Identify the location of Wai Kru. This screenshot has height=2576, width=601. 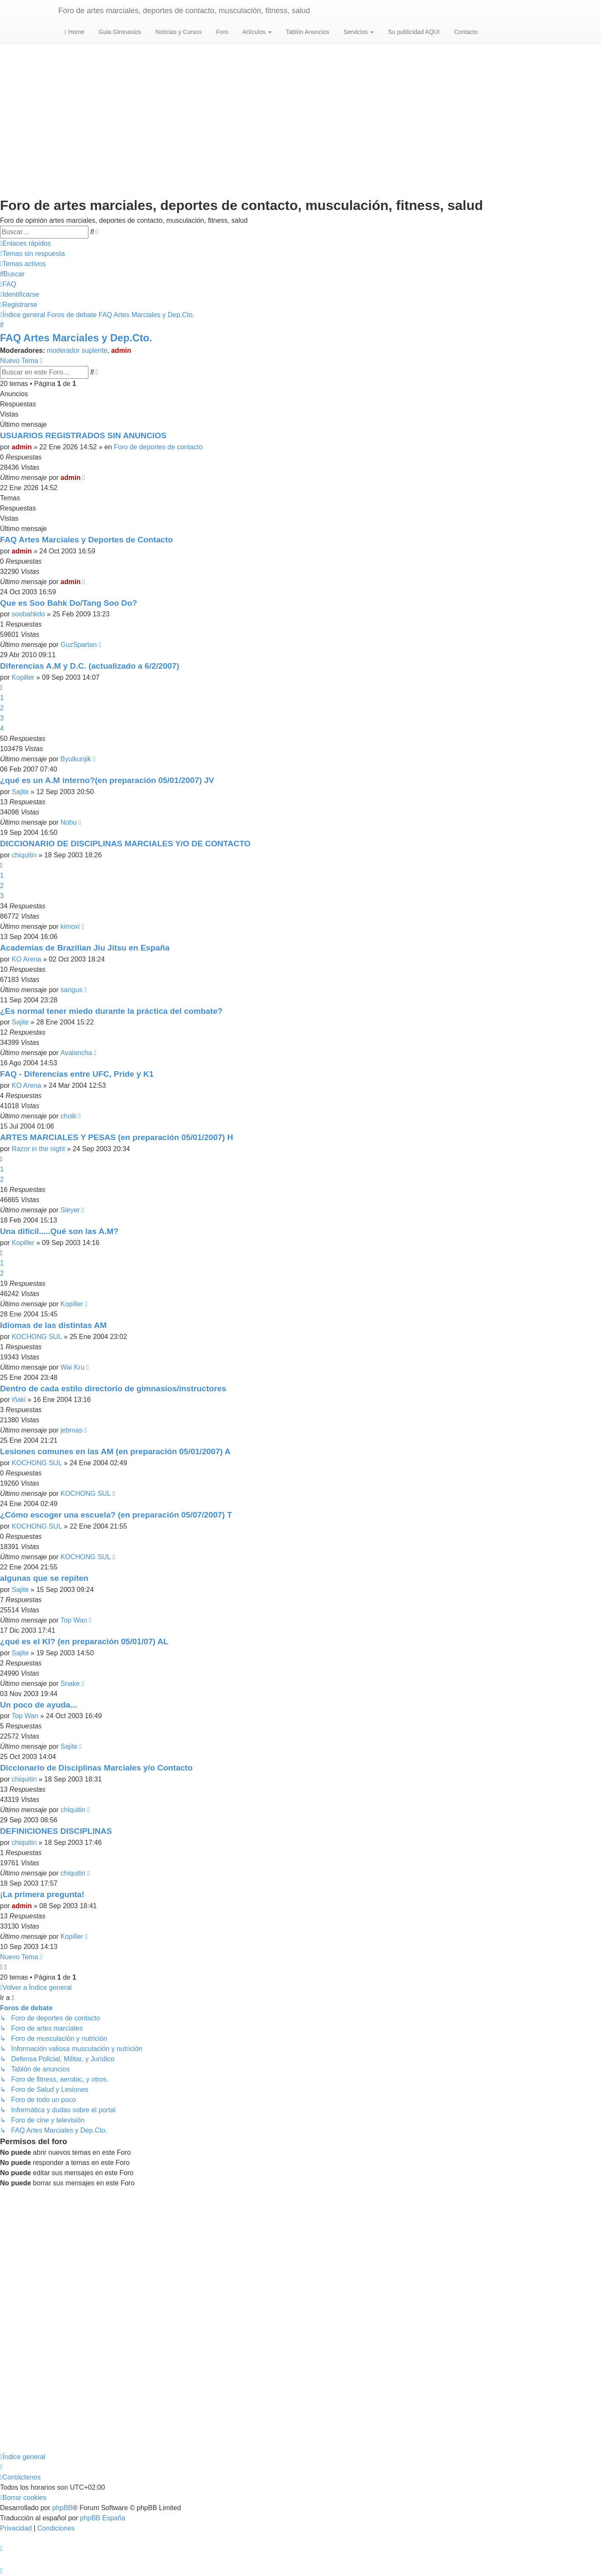
(72, 1367).